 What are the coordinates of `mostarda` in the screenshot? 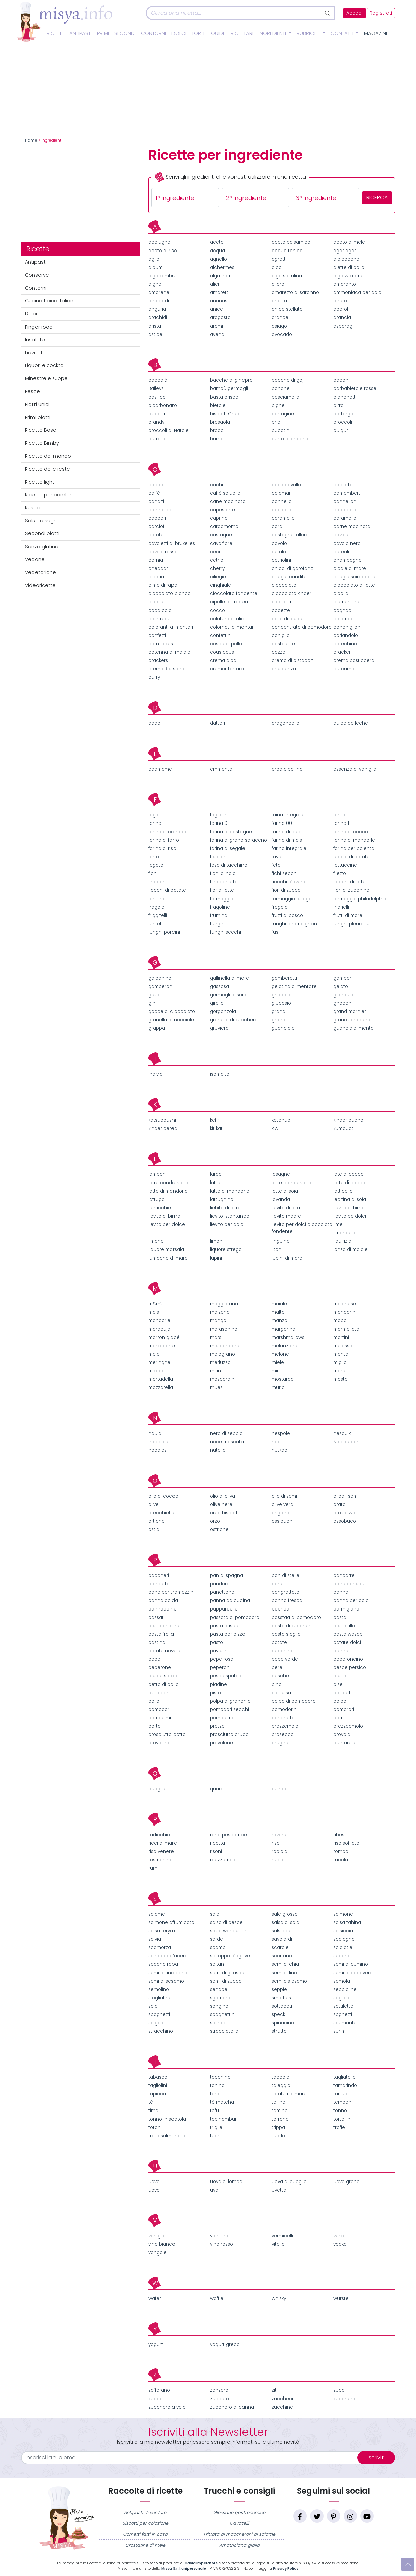 It's located at (283, 1379).